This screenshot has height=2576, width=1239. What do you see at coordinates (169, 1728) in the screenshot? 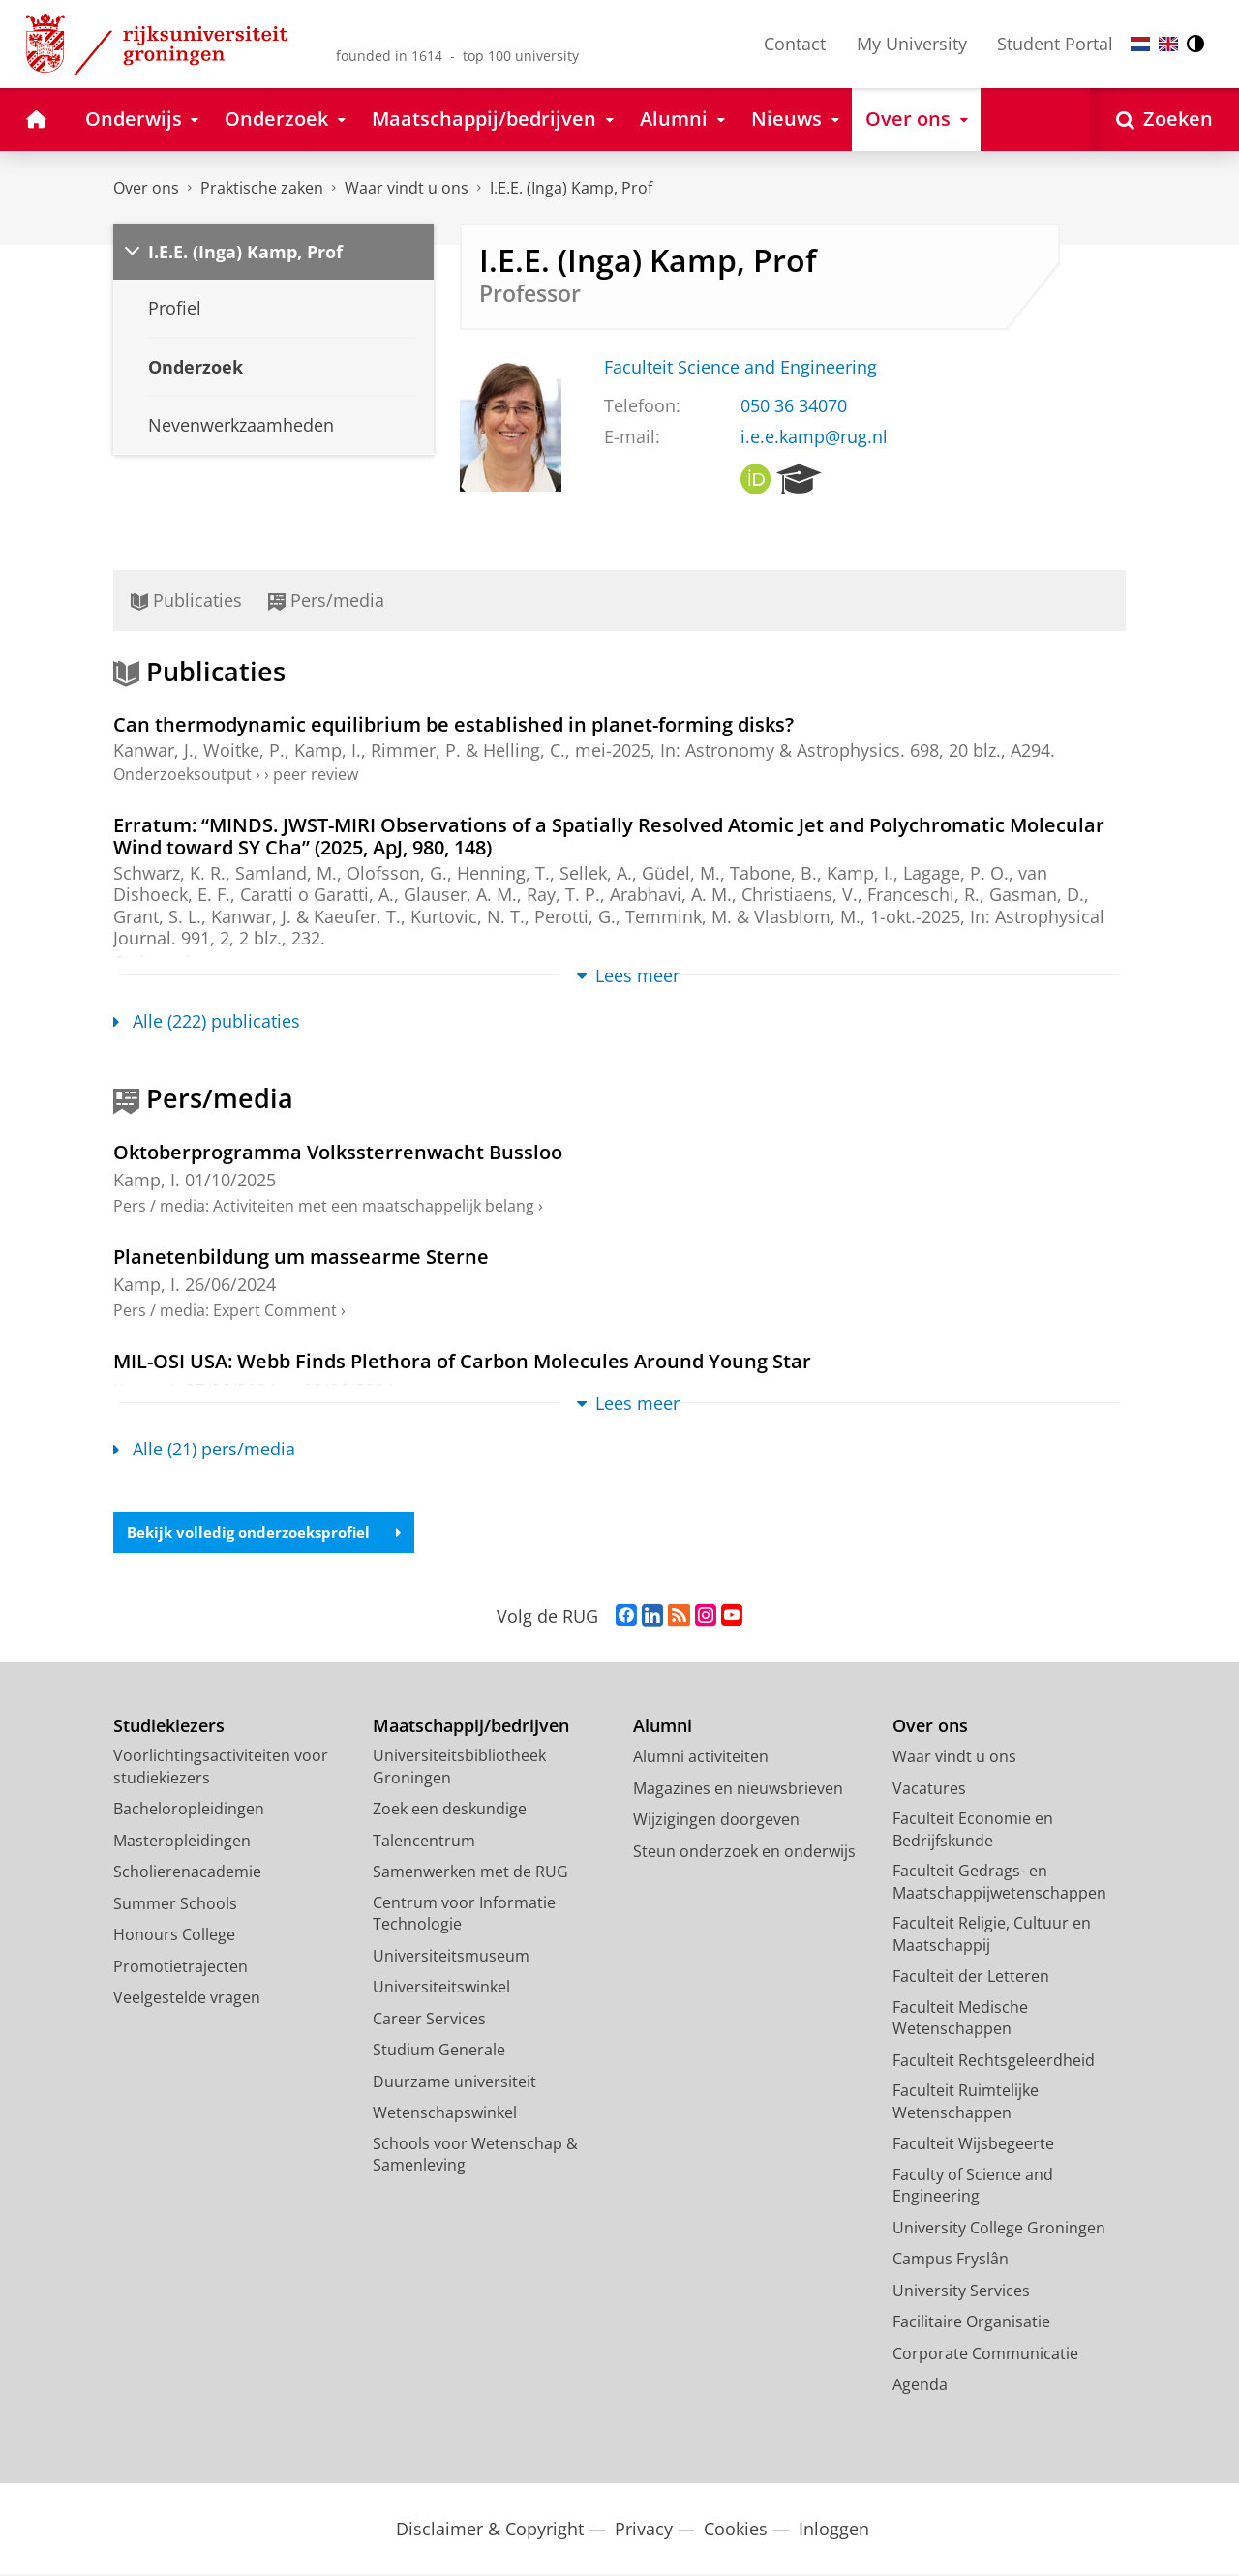
I see `Studiekiezers` at bounding box center [169, 1728].